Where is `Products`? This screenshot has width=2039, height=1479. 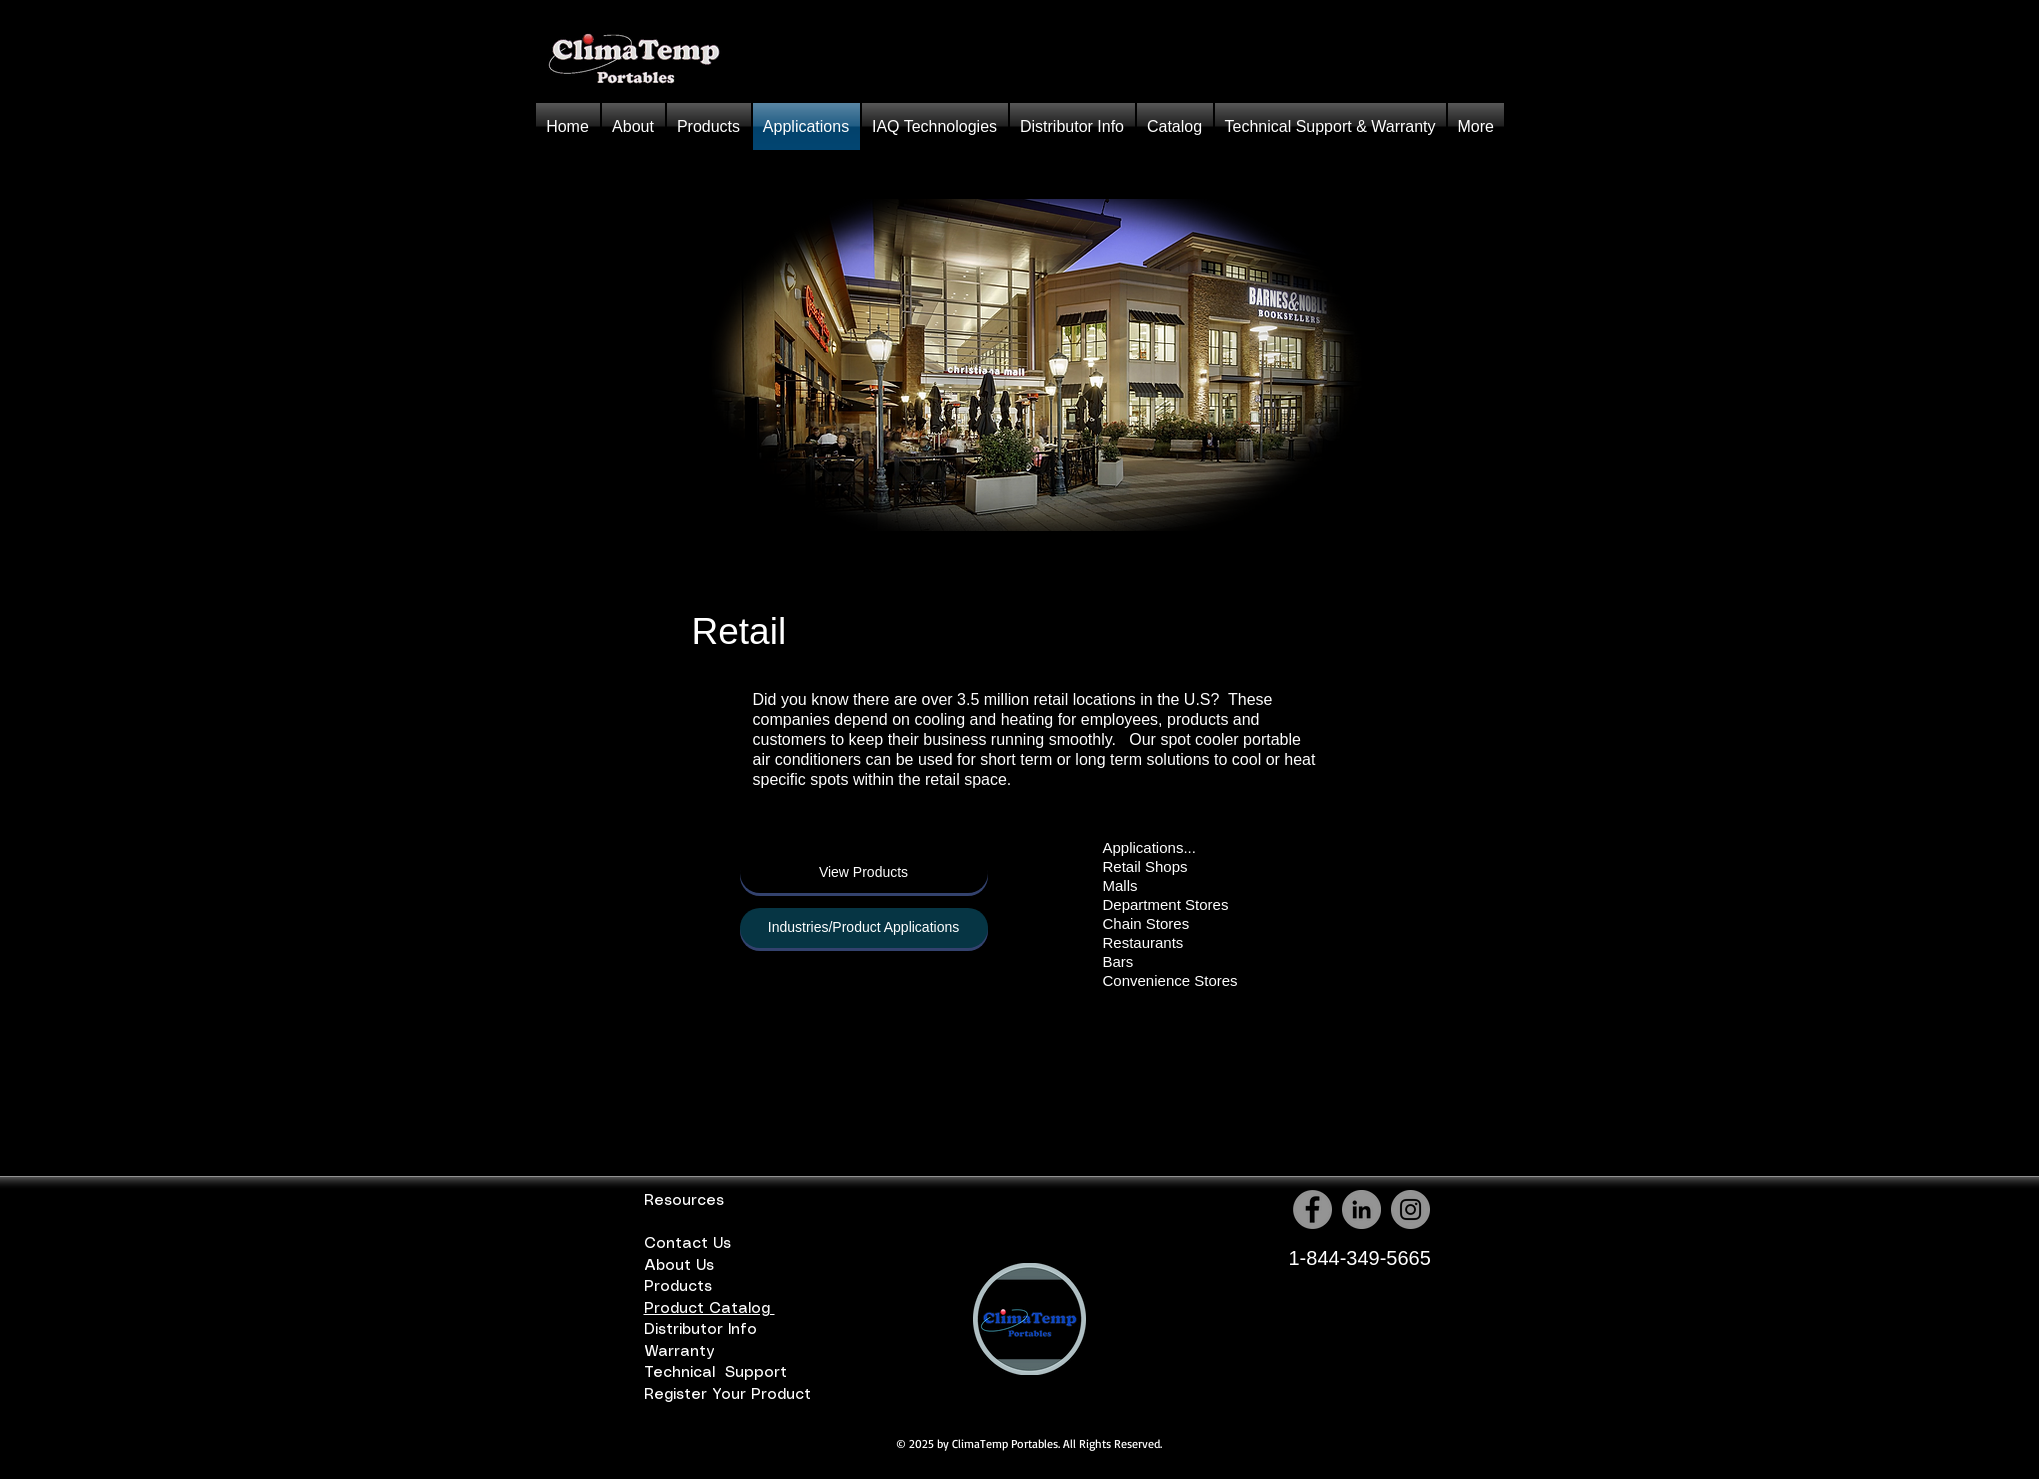 Products is located at coordinates (680, 1287).